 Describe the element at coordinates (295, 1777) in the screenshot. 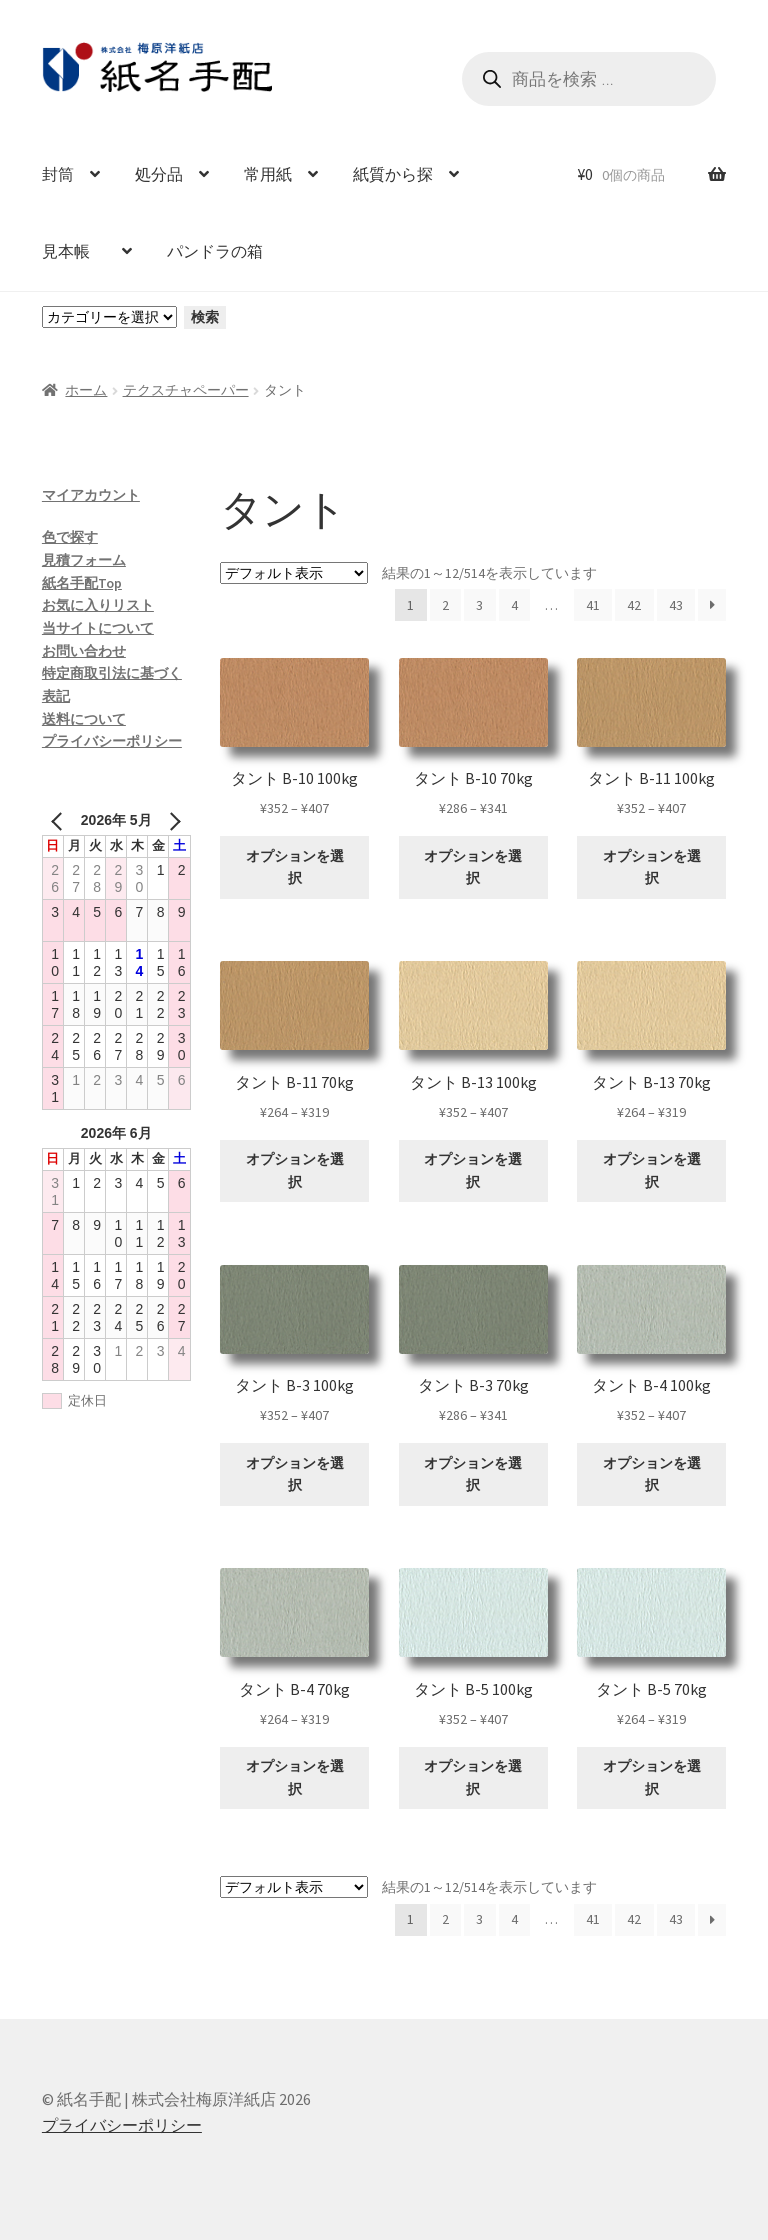

I see `オプションを選択 [“タント B-4 70kg” のオプションを選択]` at that location.